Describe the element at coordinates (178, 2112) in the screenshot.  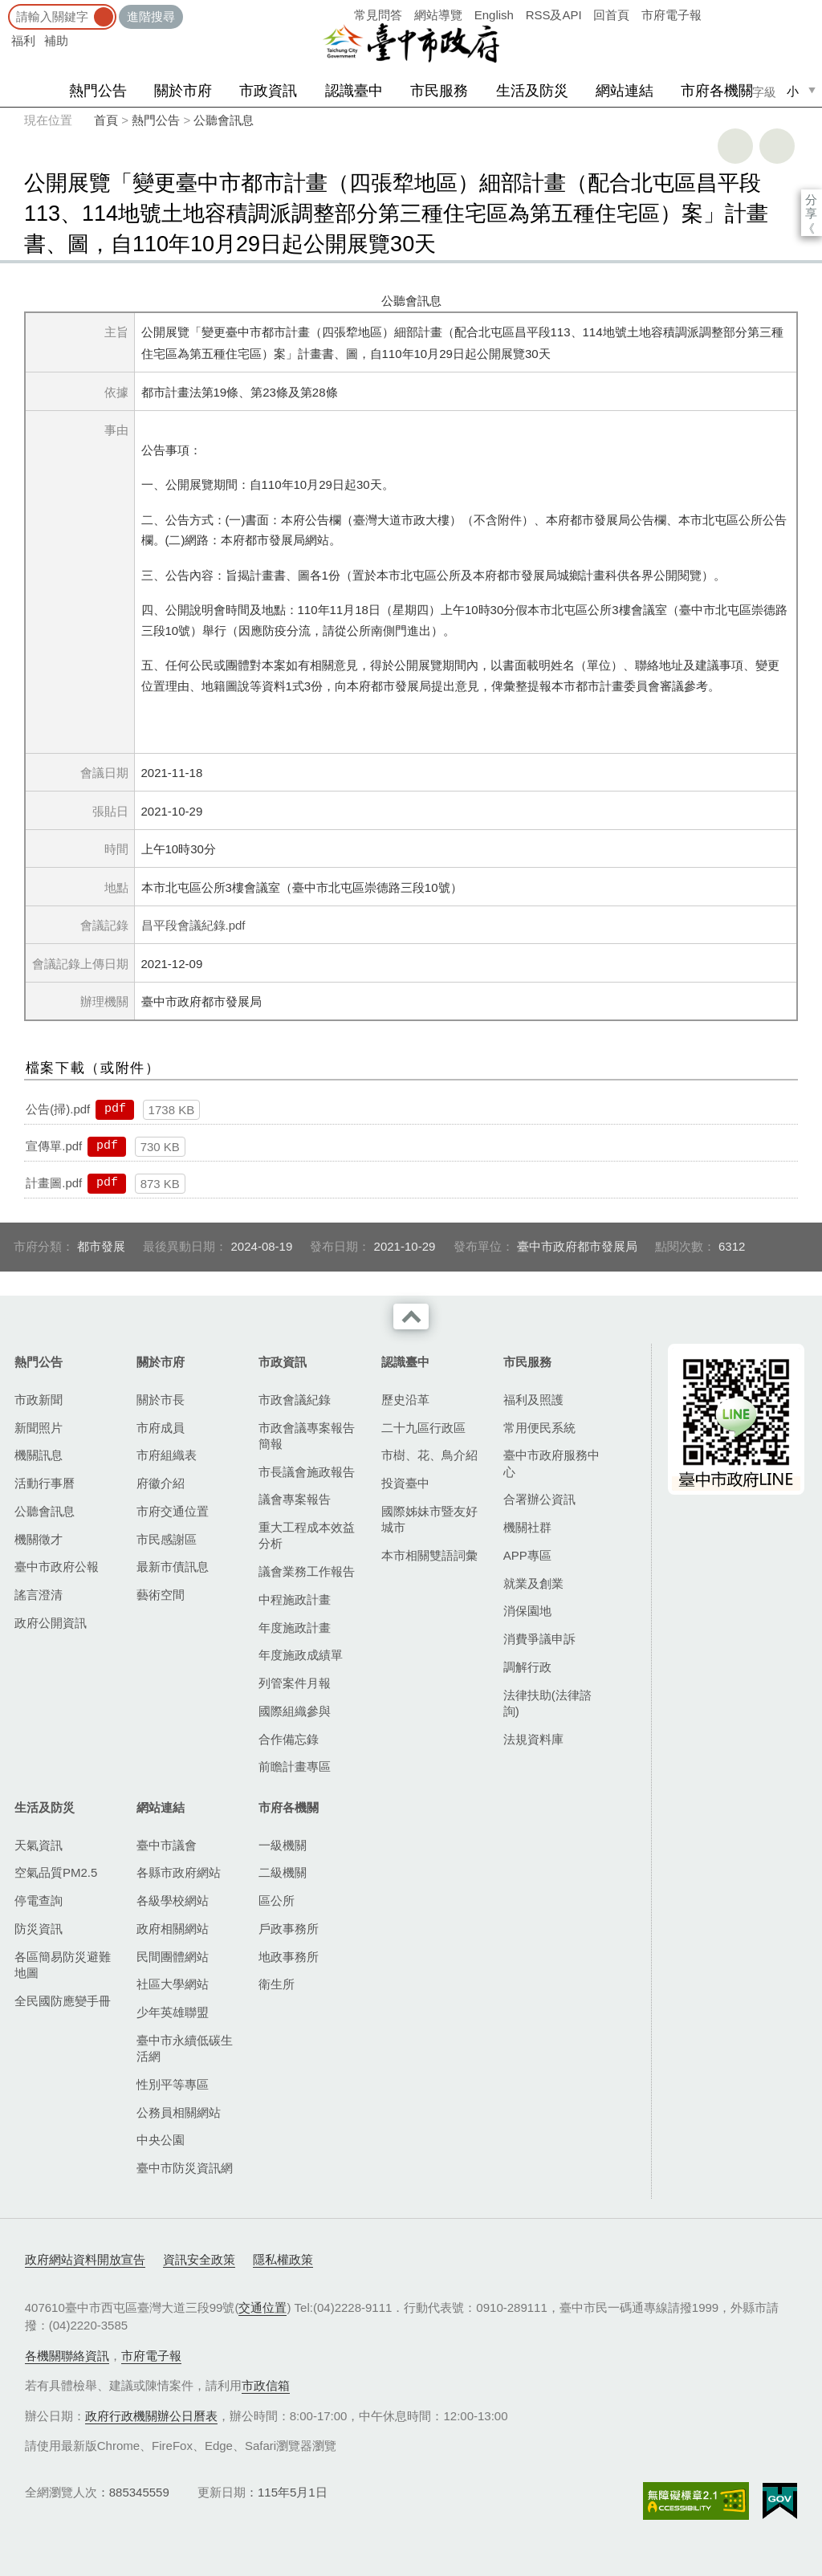
I see `公務員相關網站` at that location.